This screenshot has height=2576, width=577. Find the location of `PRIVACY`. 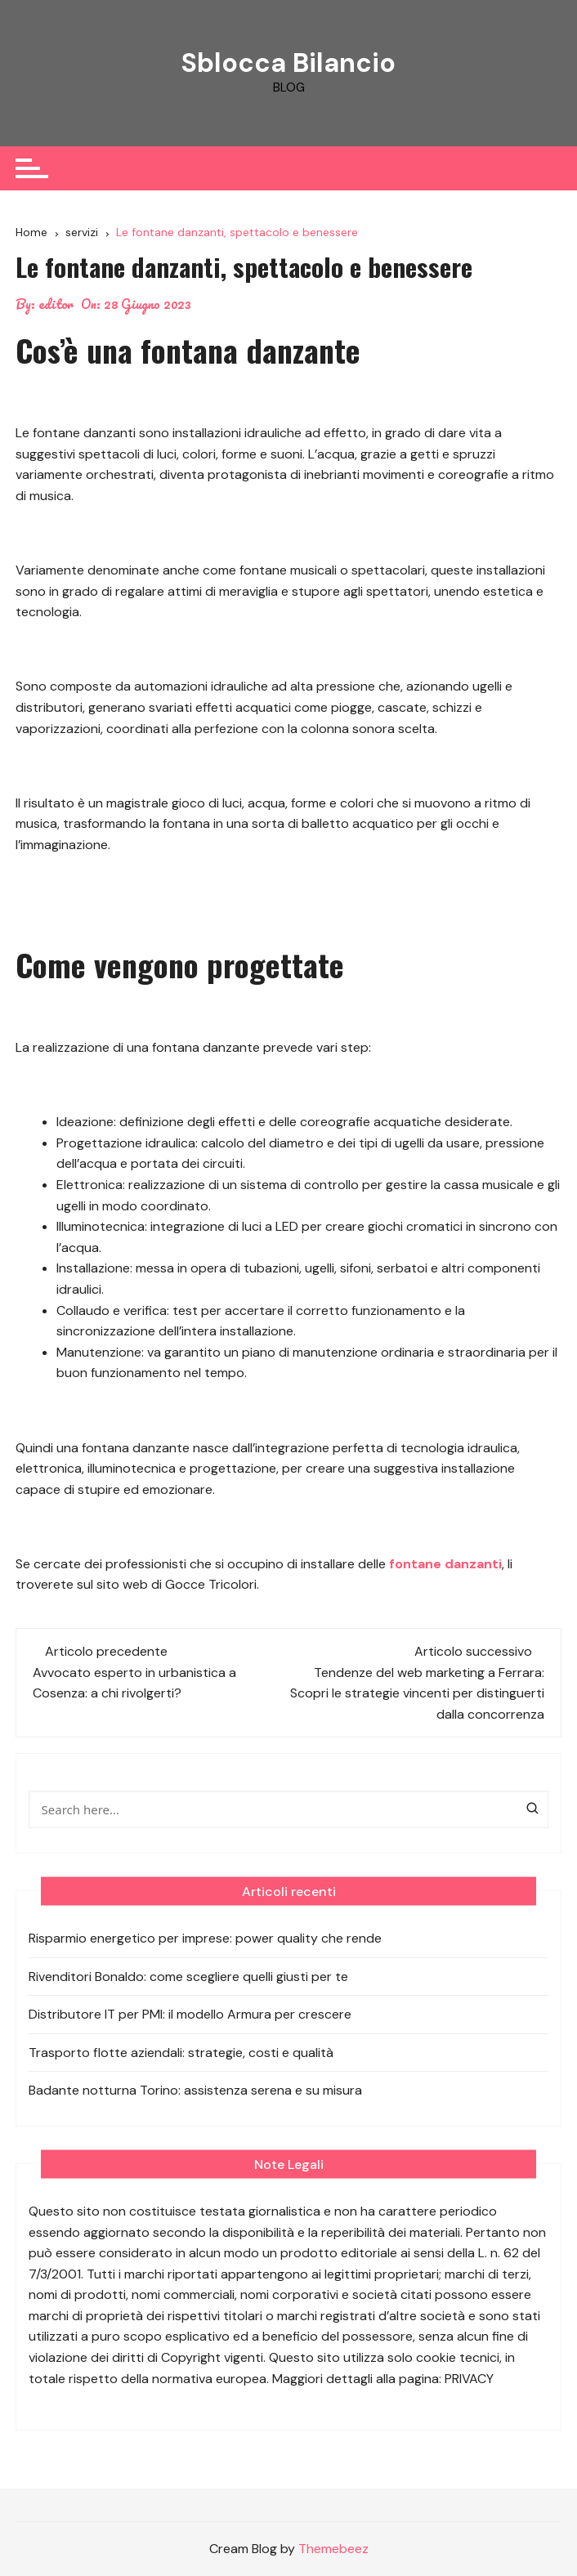

PRIVACY is located at coordinates (469, 2378).